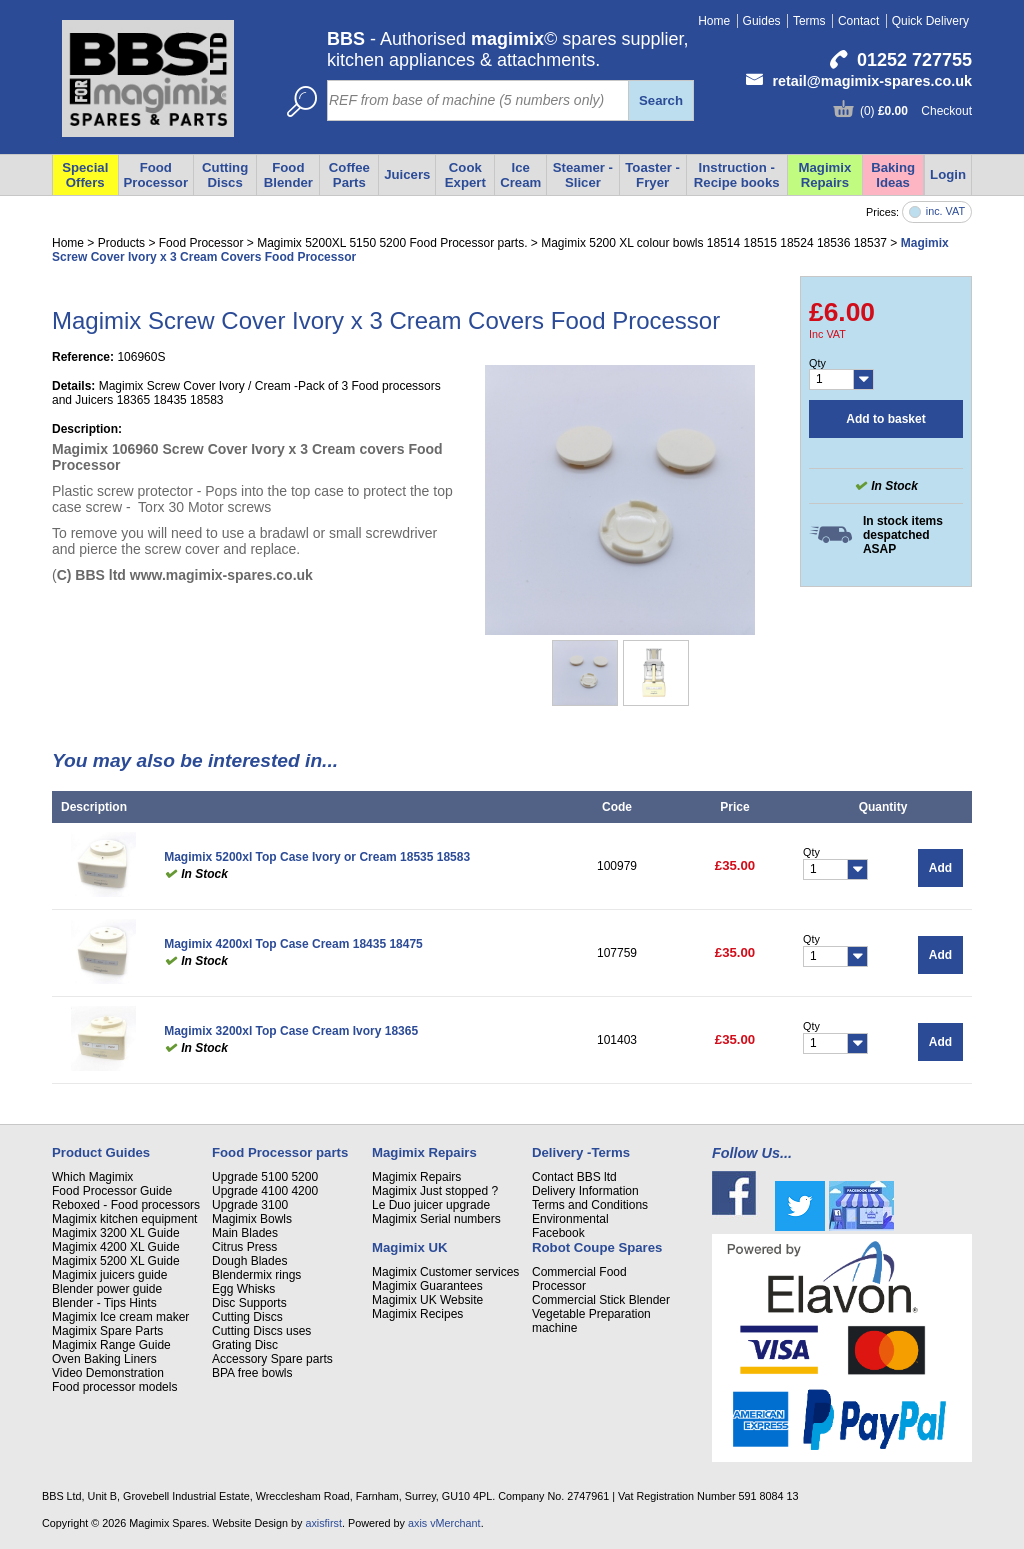 Image resolution: width=1024 pixels, height=1549 pixels. What do you see at coordinates (92, 1177) in the screenshot?
I see `Which Magimix` at bounding box center [92, 1177].